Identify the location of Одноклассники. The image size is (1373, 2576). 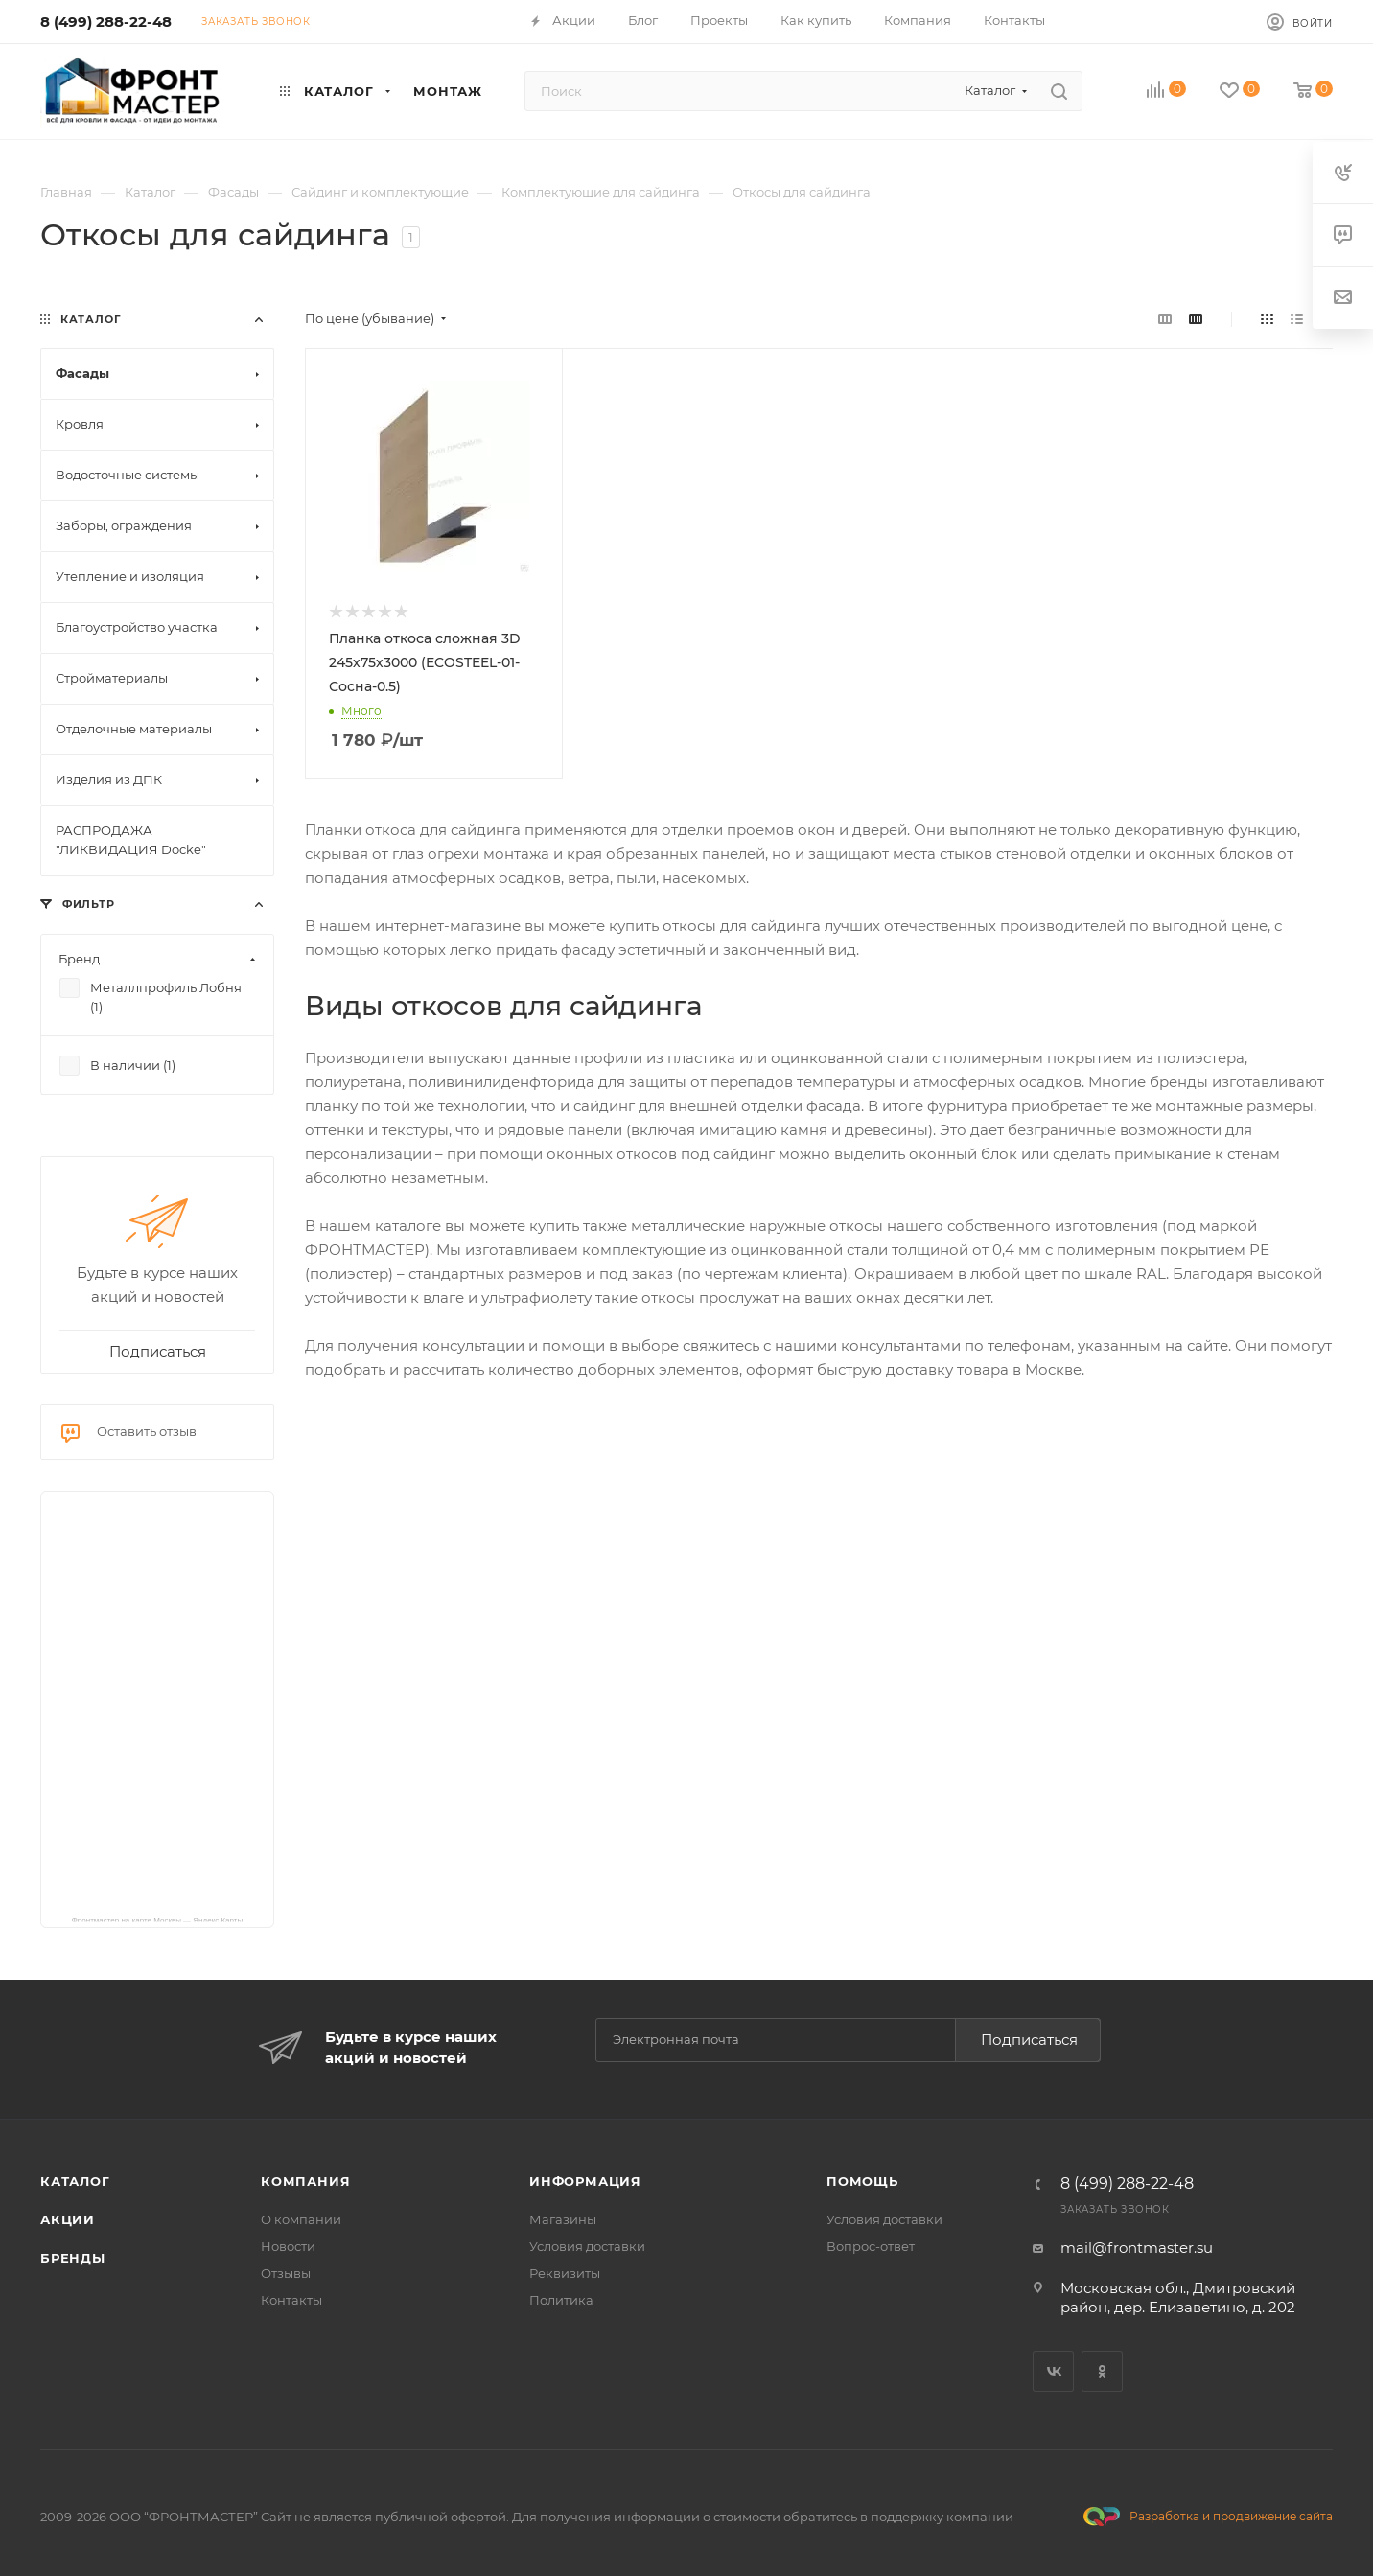
(1102, 2371).